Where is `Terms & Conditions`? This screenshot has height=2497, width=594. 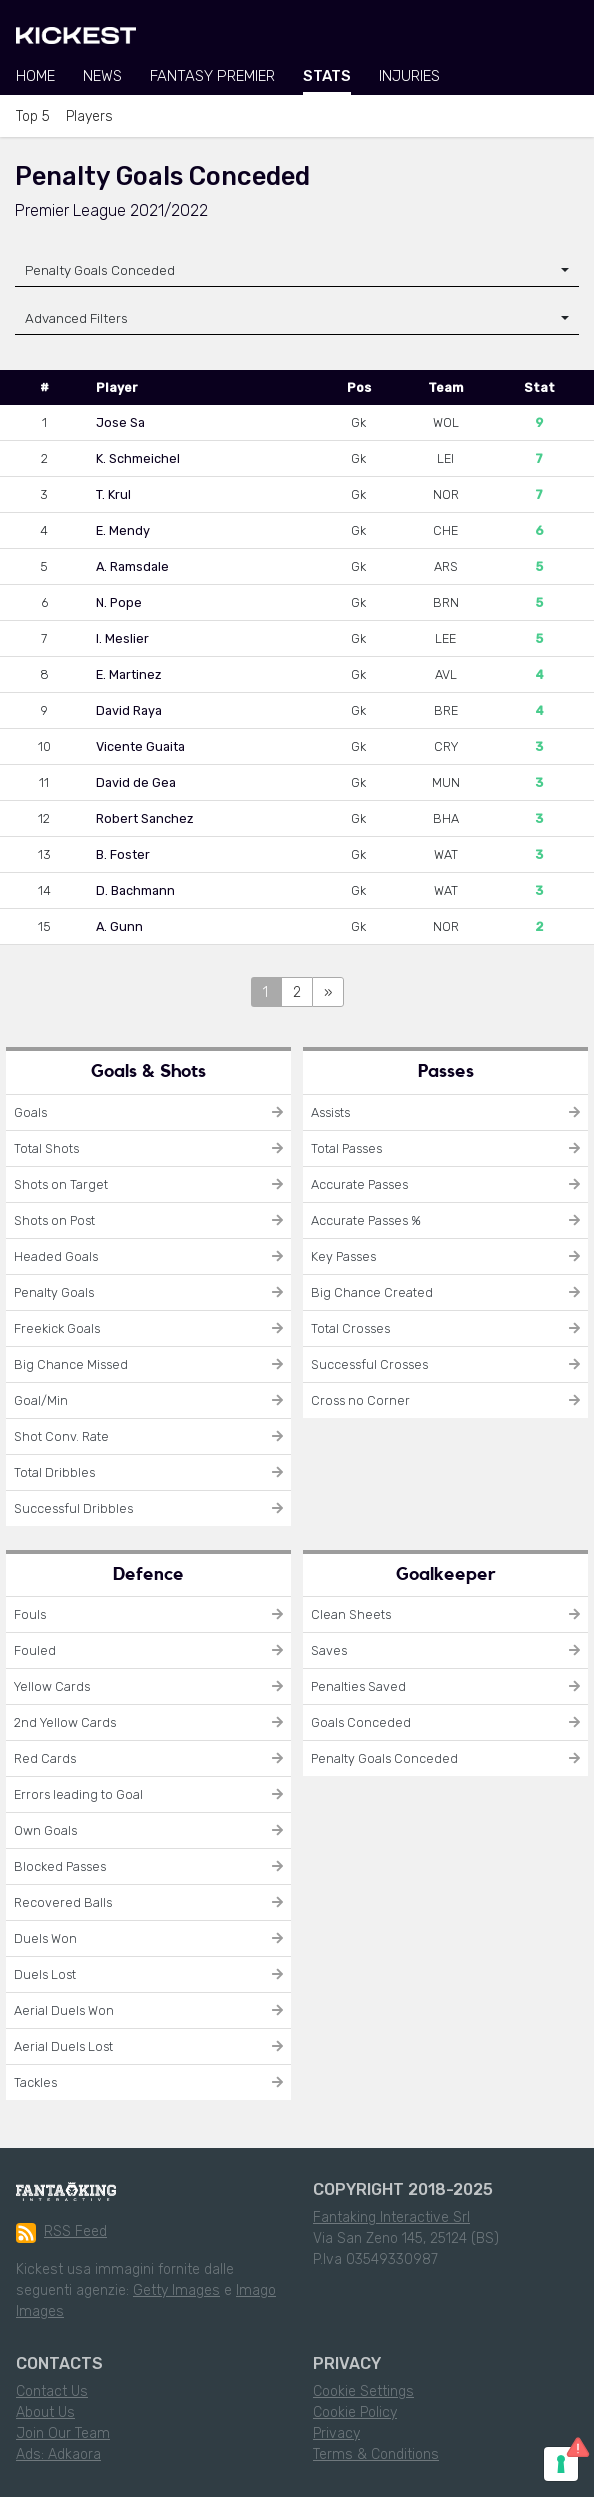 Terms & Conditions is located at coordinates (376, 2454).